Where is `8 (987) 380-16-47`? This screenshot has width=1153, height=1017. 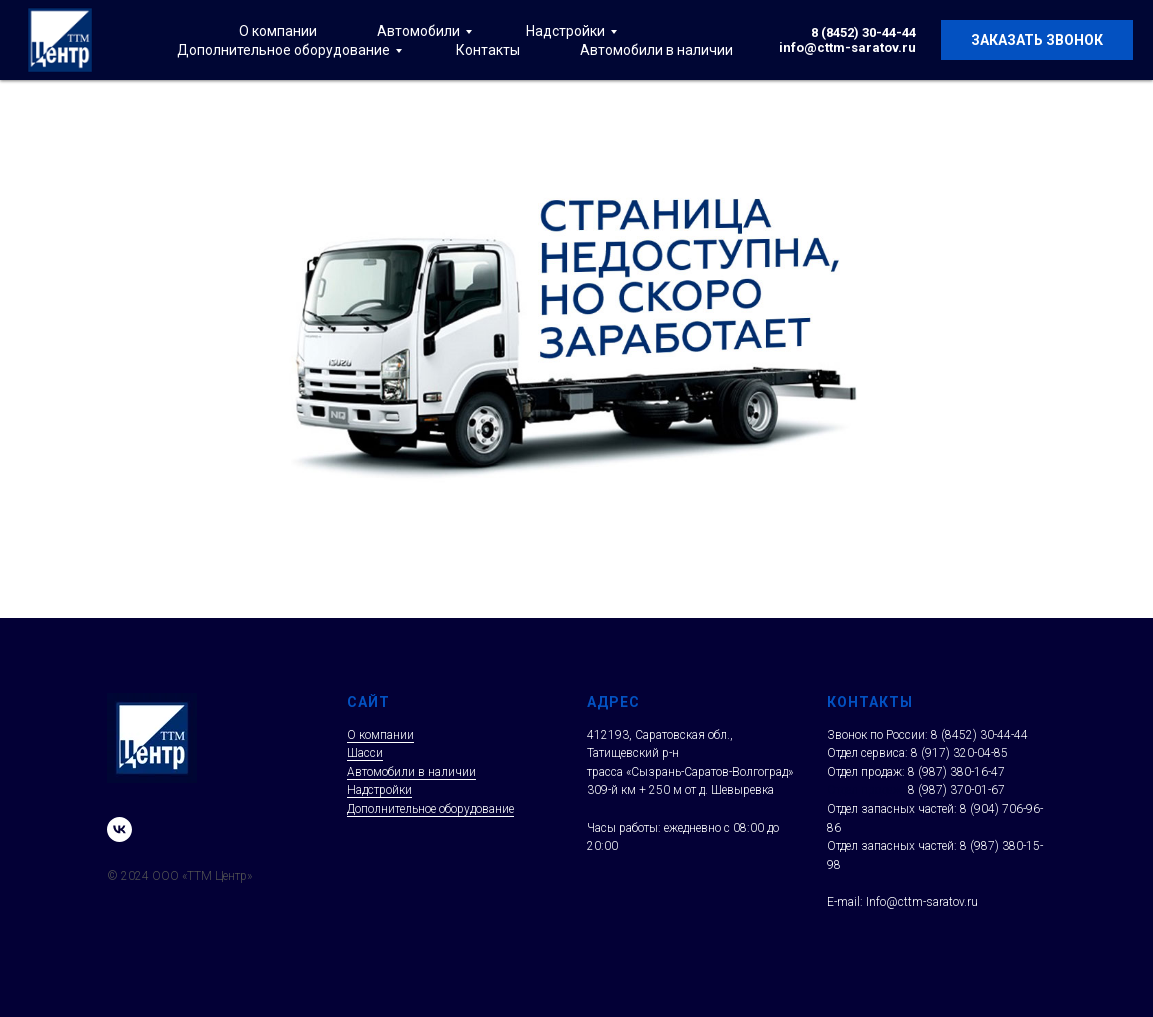 8 (987) 380-16-47 is located at coordinates (956, 772).